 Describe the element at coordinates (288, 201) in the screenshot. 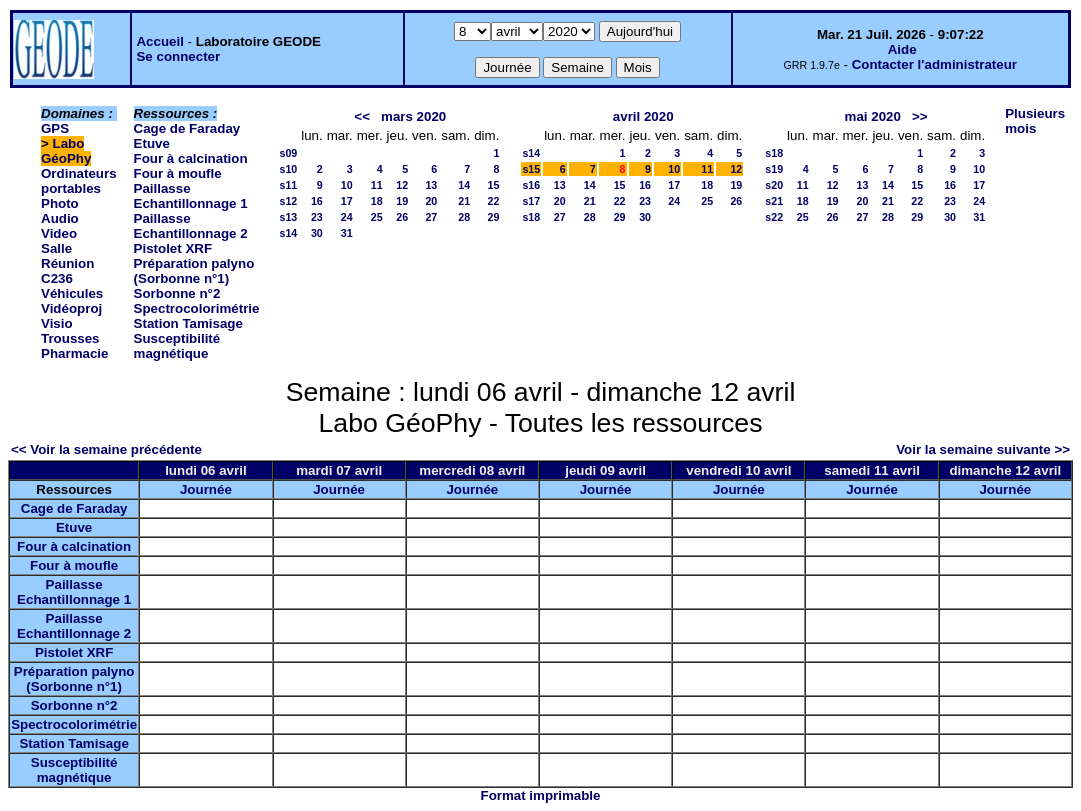

I see `s12` at that location.